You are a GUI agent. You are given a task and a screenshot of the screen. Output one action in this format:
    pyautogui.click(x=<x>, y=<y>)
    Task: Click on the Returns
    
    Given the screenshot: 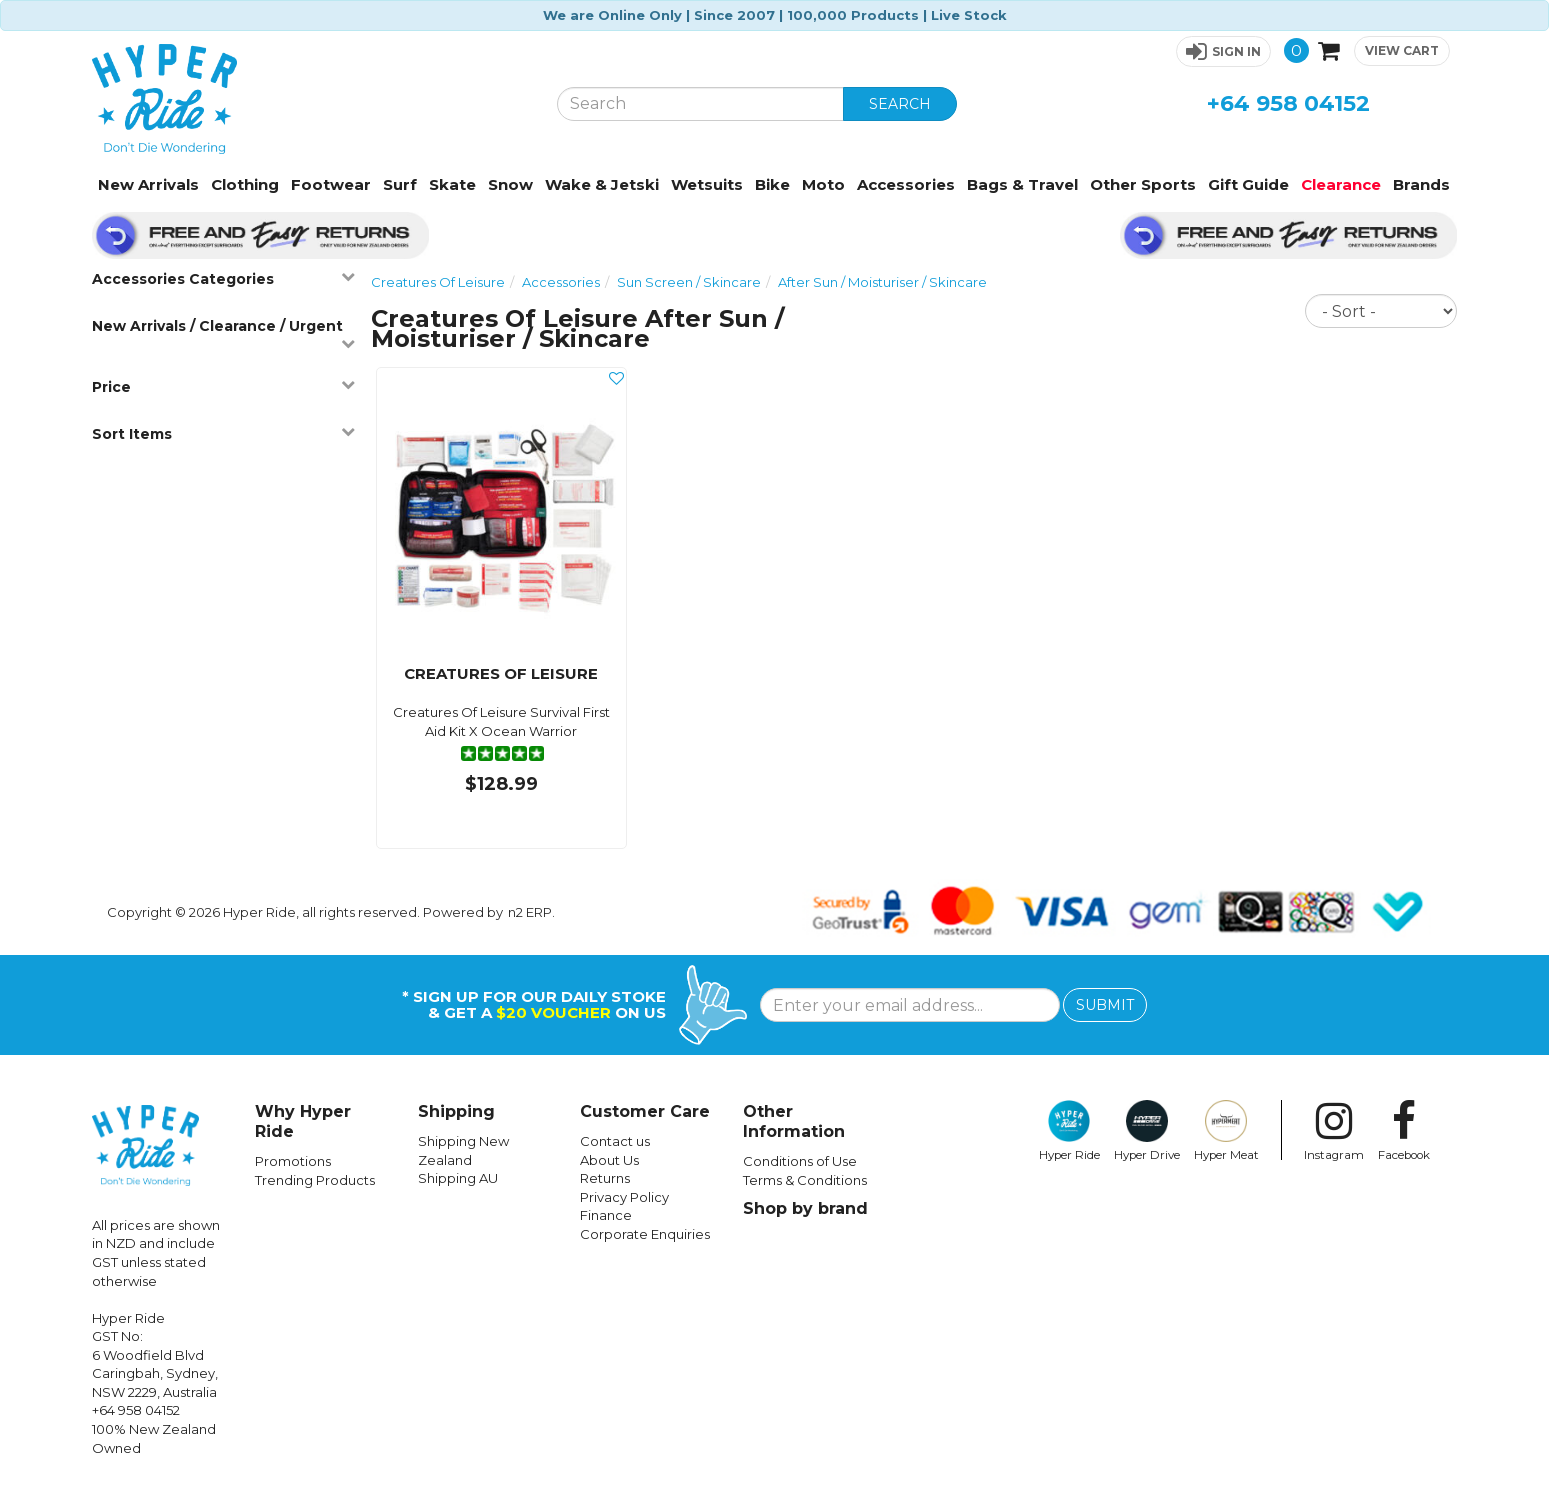 What is the action you would take?
    pyautogui.click(x=605, y=1178)
    